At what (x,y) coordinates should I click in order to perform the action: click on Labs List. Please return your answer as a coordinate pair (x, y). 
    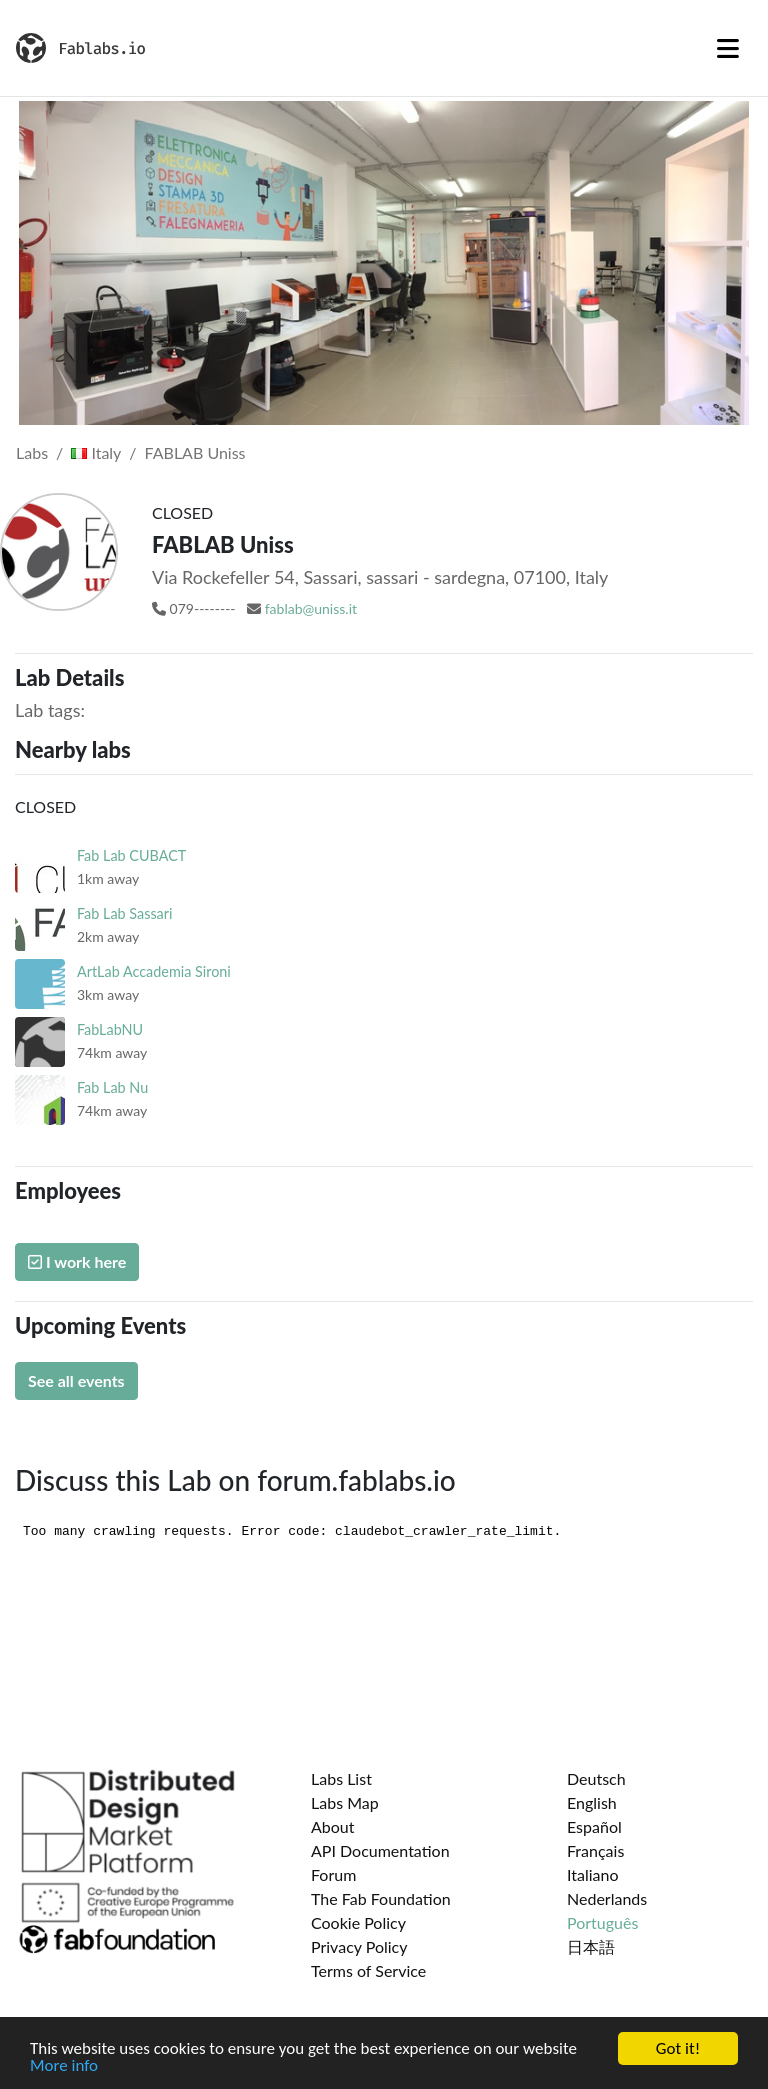
    Looking at the image, I should click on (341, 1778).